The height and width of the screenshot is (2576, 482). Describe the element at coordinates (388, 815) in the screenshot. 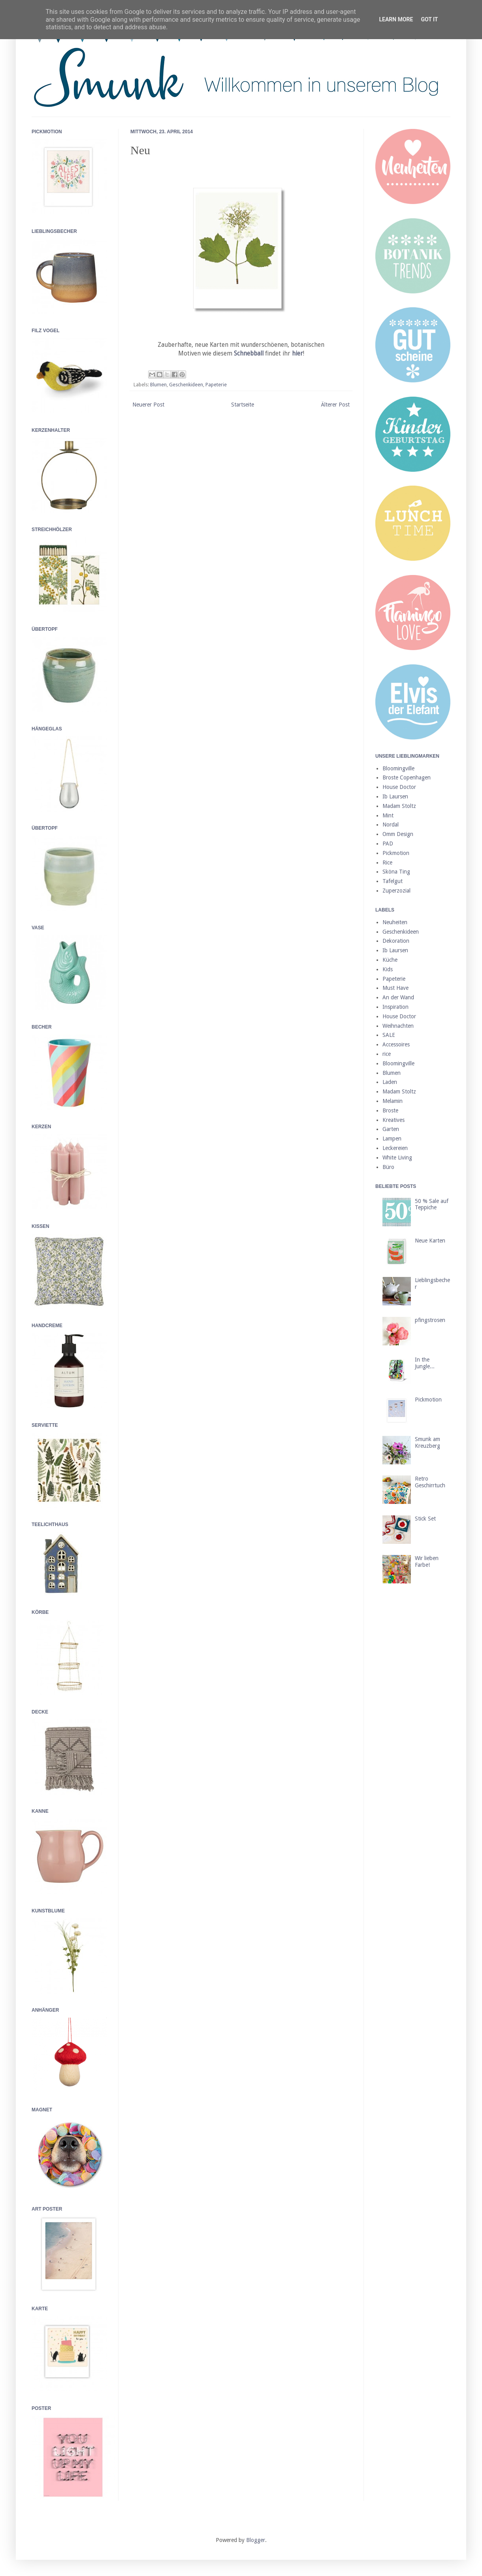

I see `Mint` at that location.